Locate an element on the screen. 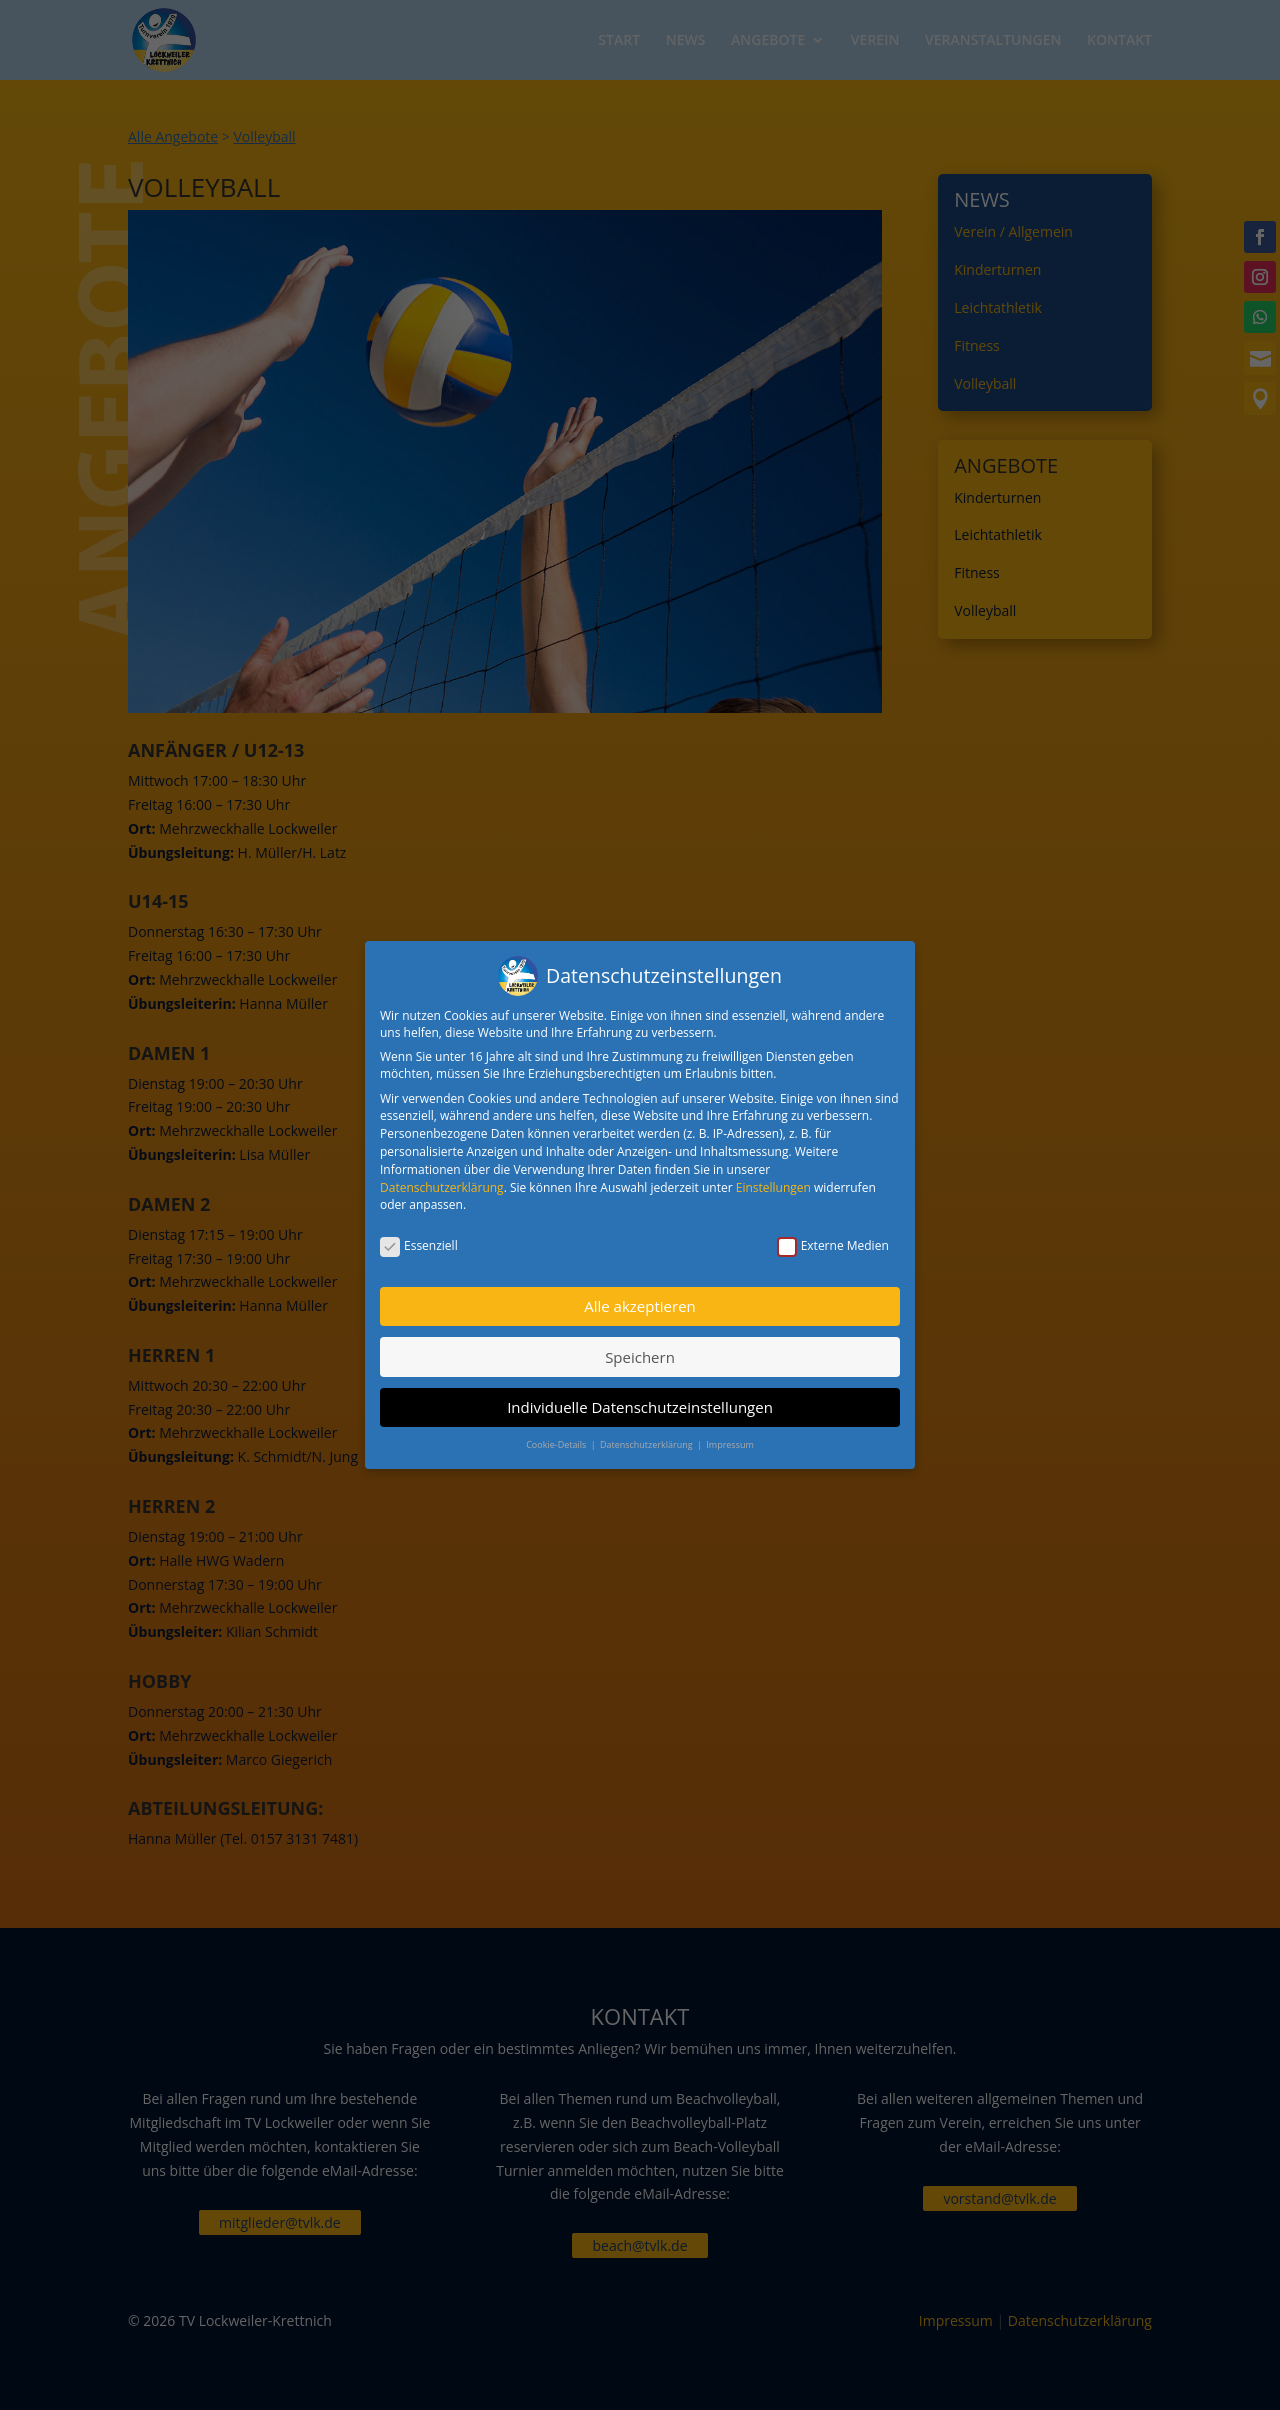 The height and width of the screenshot is (2410, 1280). Datenschutzerklärung [button] is located at coordinates (647, 1436).